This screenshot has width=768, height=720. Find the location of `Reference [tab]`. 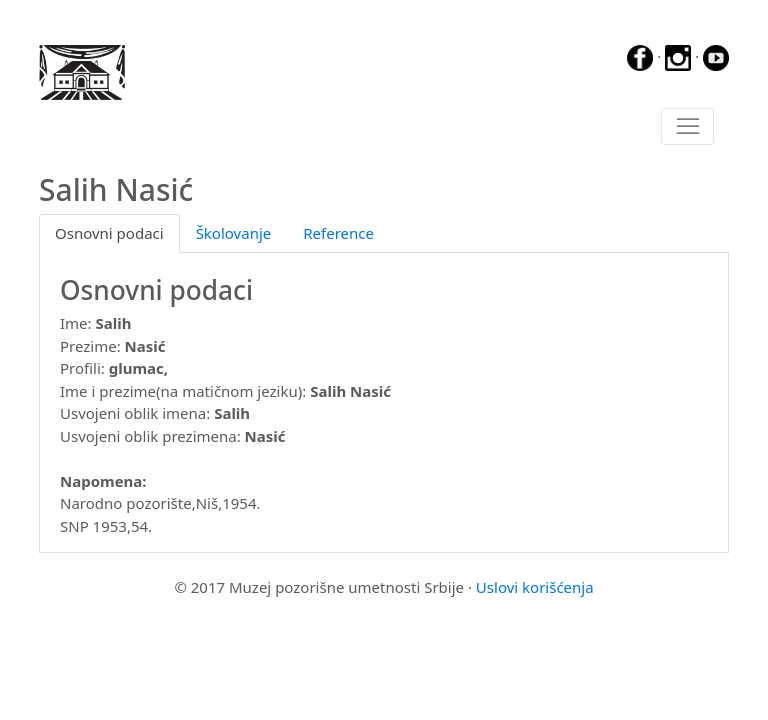

Reference [tab] is located at coordinates (338, 233).